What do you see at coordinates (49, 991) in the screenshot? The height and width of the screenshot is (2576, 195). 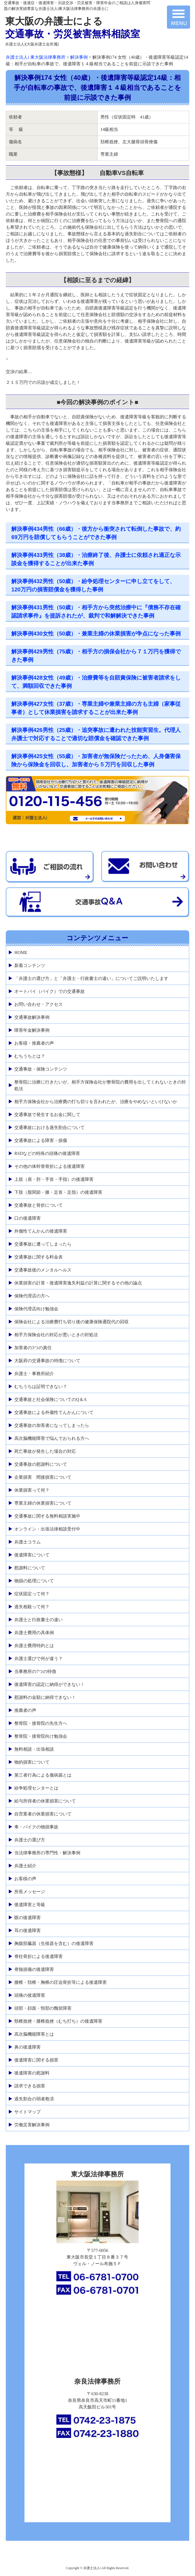 I see `オートバイ（バイク）での交通事故` at bounding box center [49, 991].